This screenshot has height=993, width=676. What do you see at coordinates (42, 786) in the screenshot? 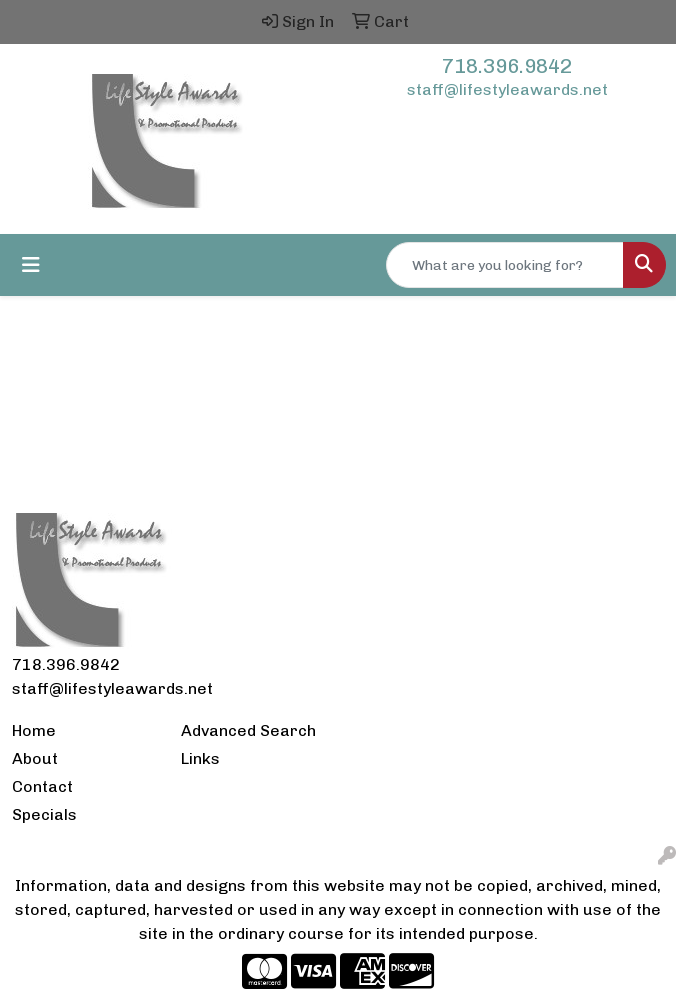
I see `Contact` at bounding box center [42, 786].